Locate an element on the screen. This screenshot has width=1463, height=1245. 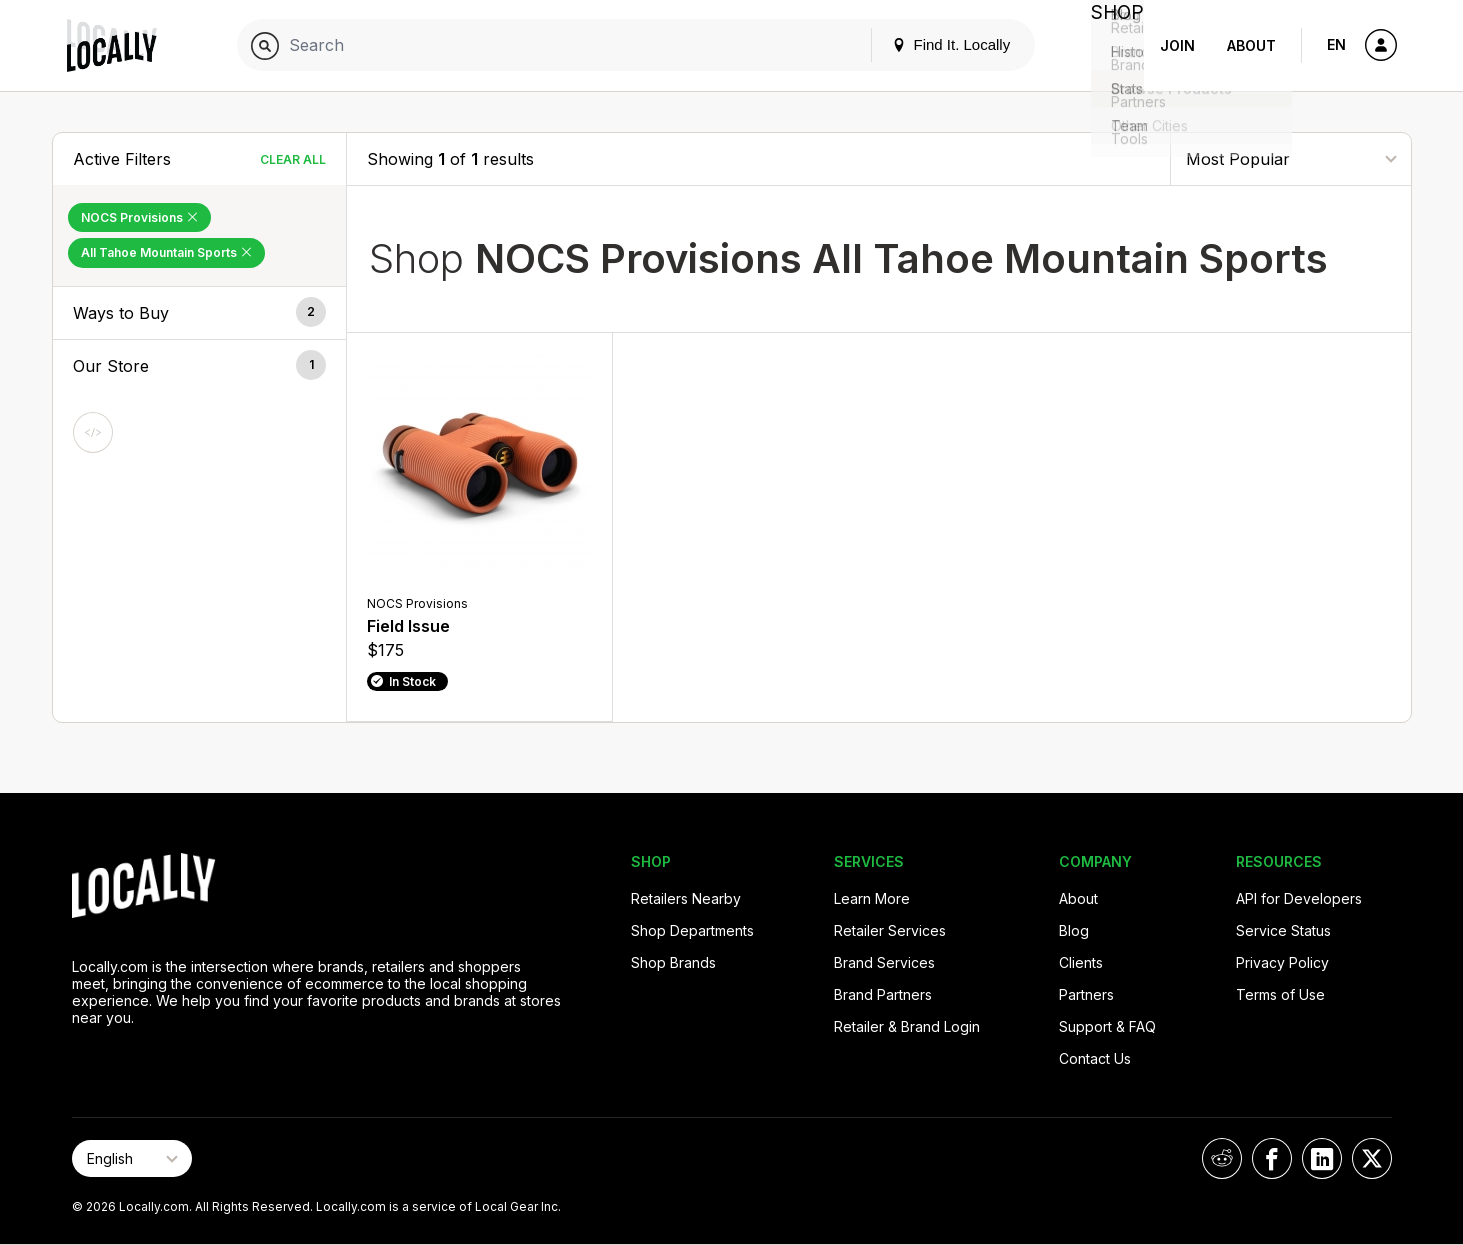
Brand Services is located at coordinates (884, 962).